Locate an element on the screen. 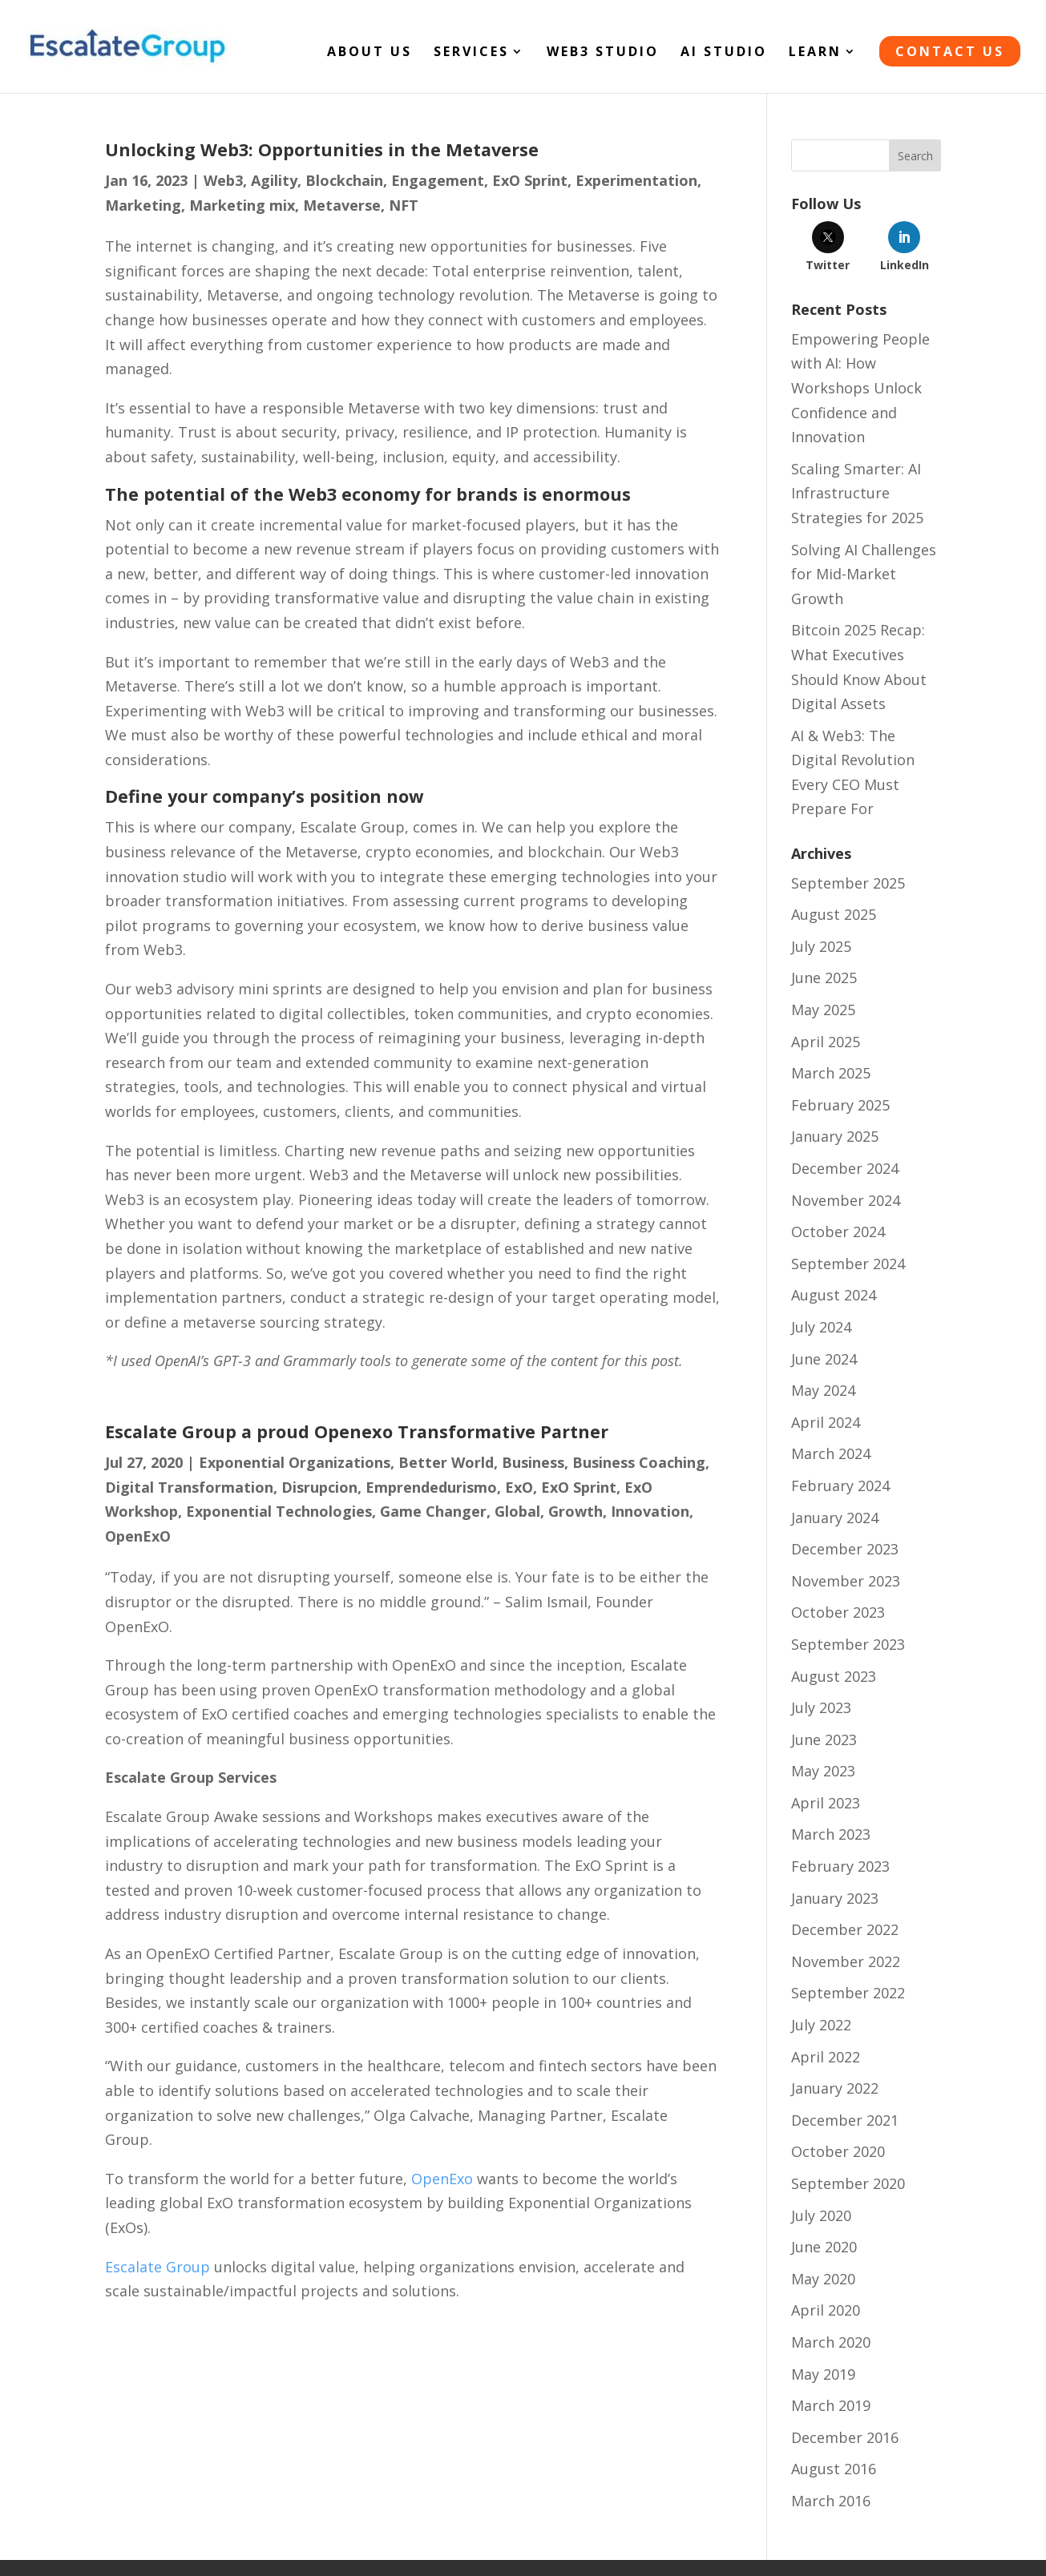  August 2023 is located at coordinates (833, 1676).